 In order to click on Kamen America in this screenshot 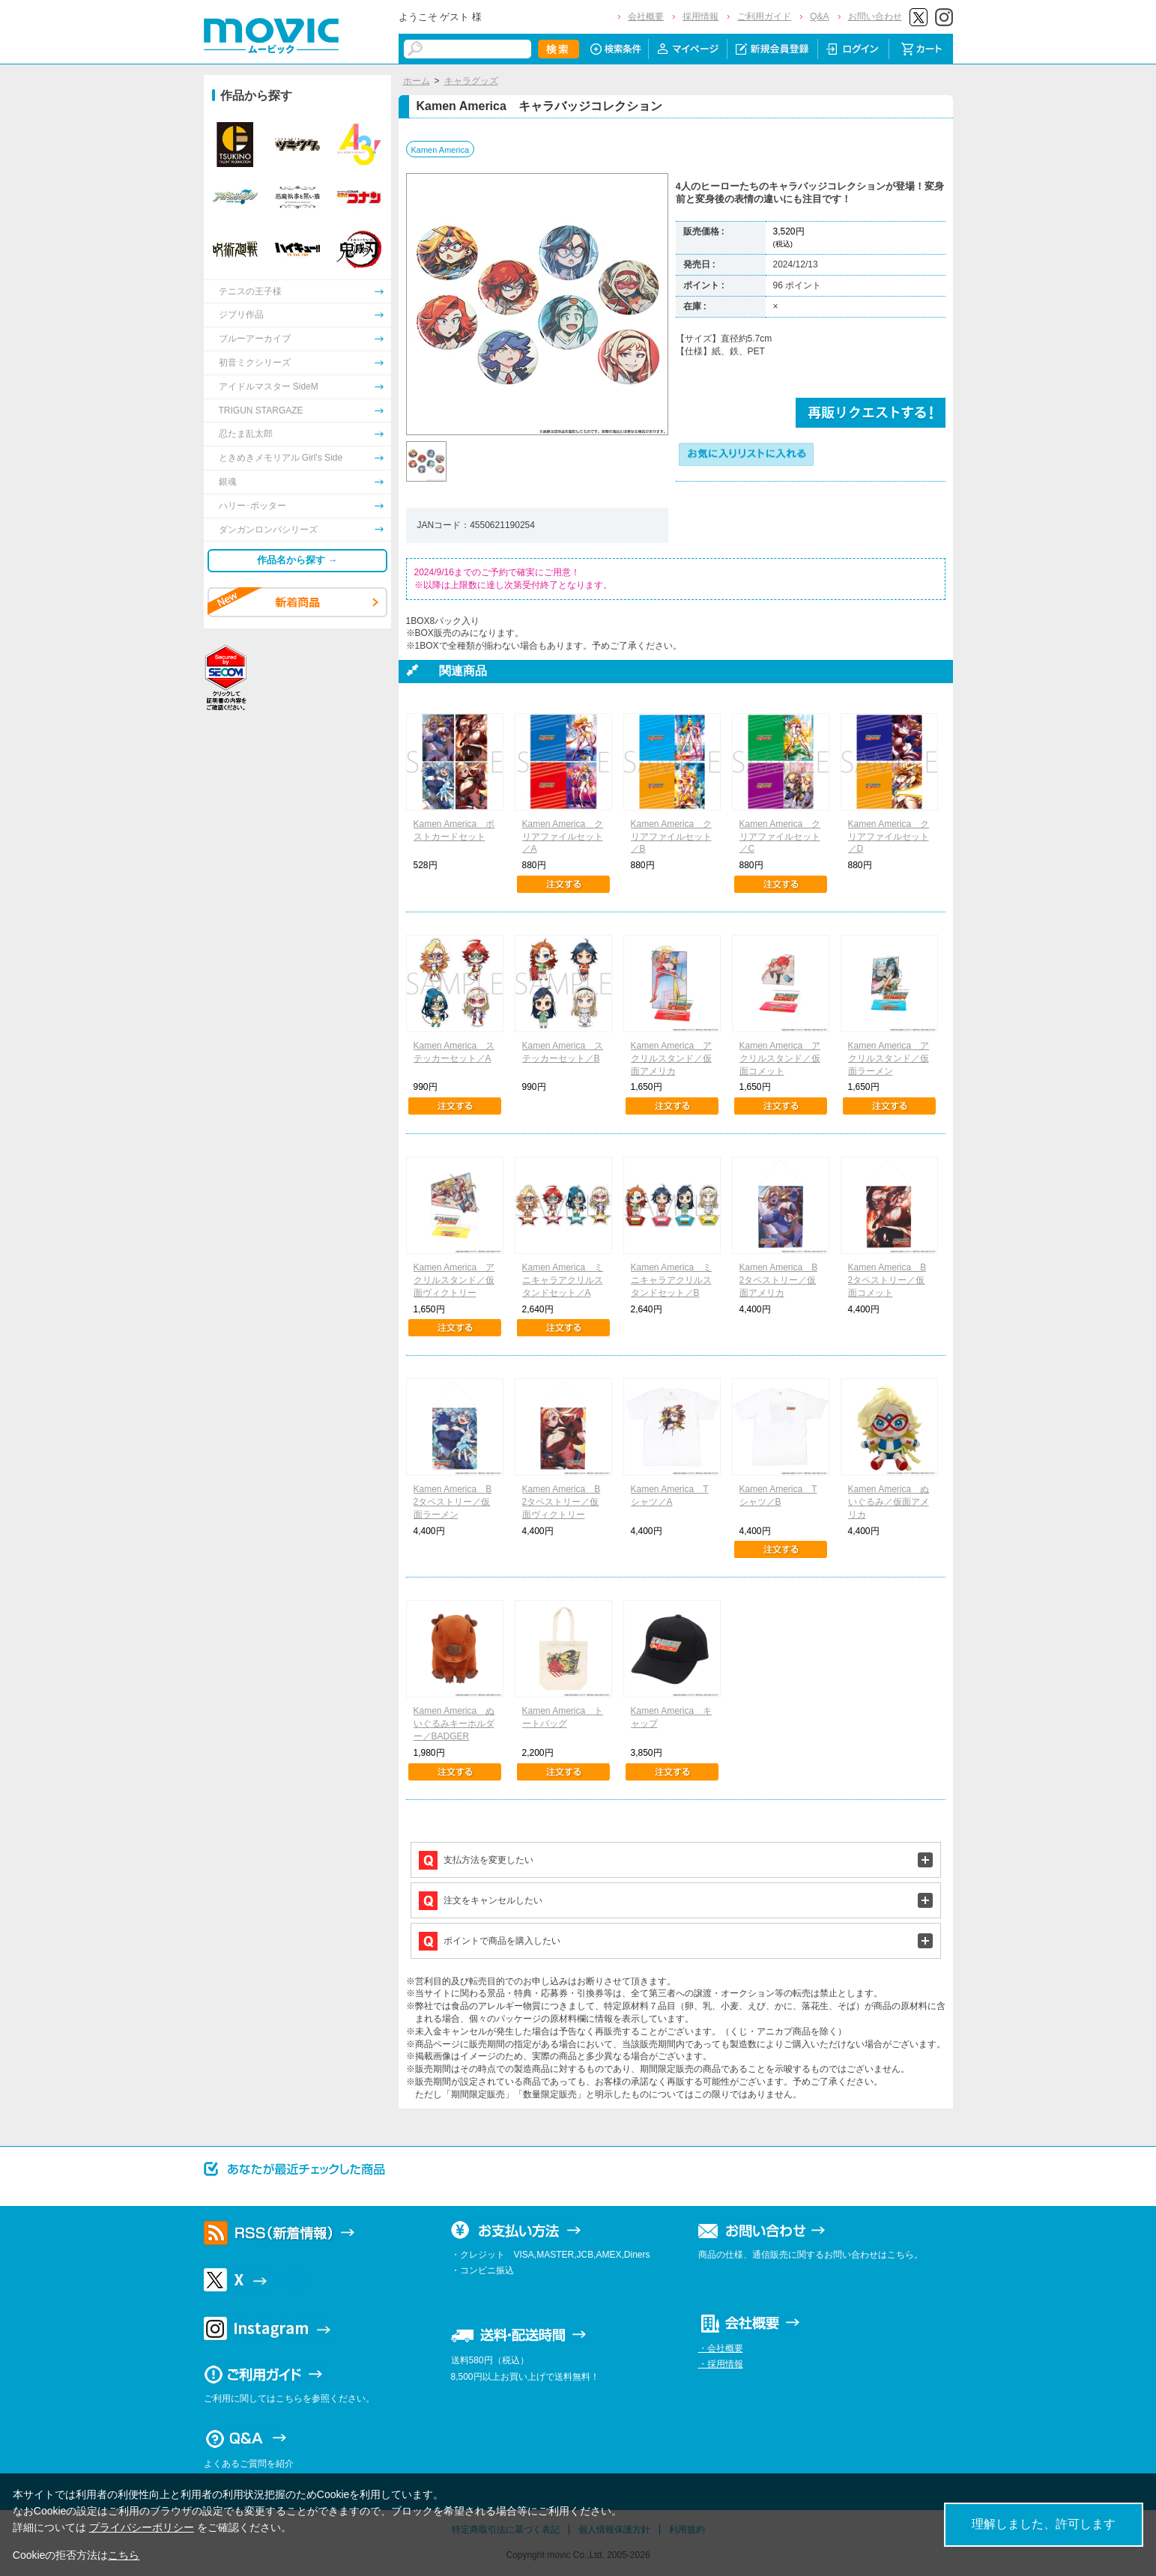, I will do `click(440, 149)`.